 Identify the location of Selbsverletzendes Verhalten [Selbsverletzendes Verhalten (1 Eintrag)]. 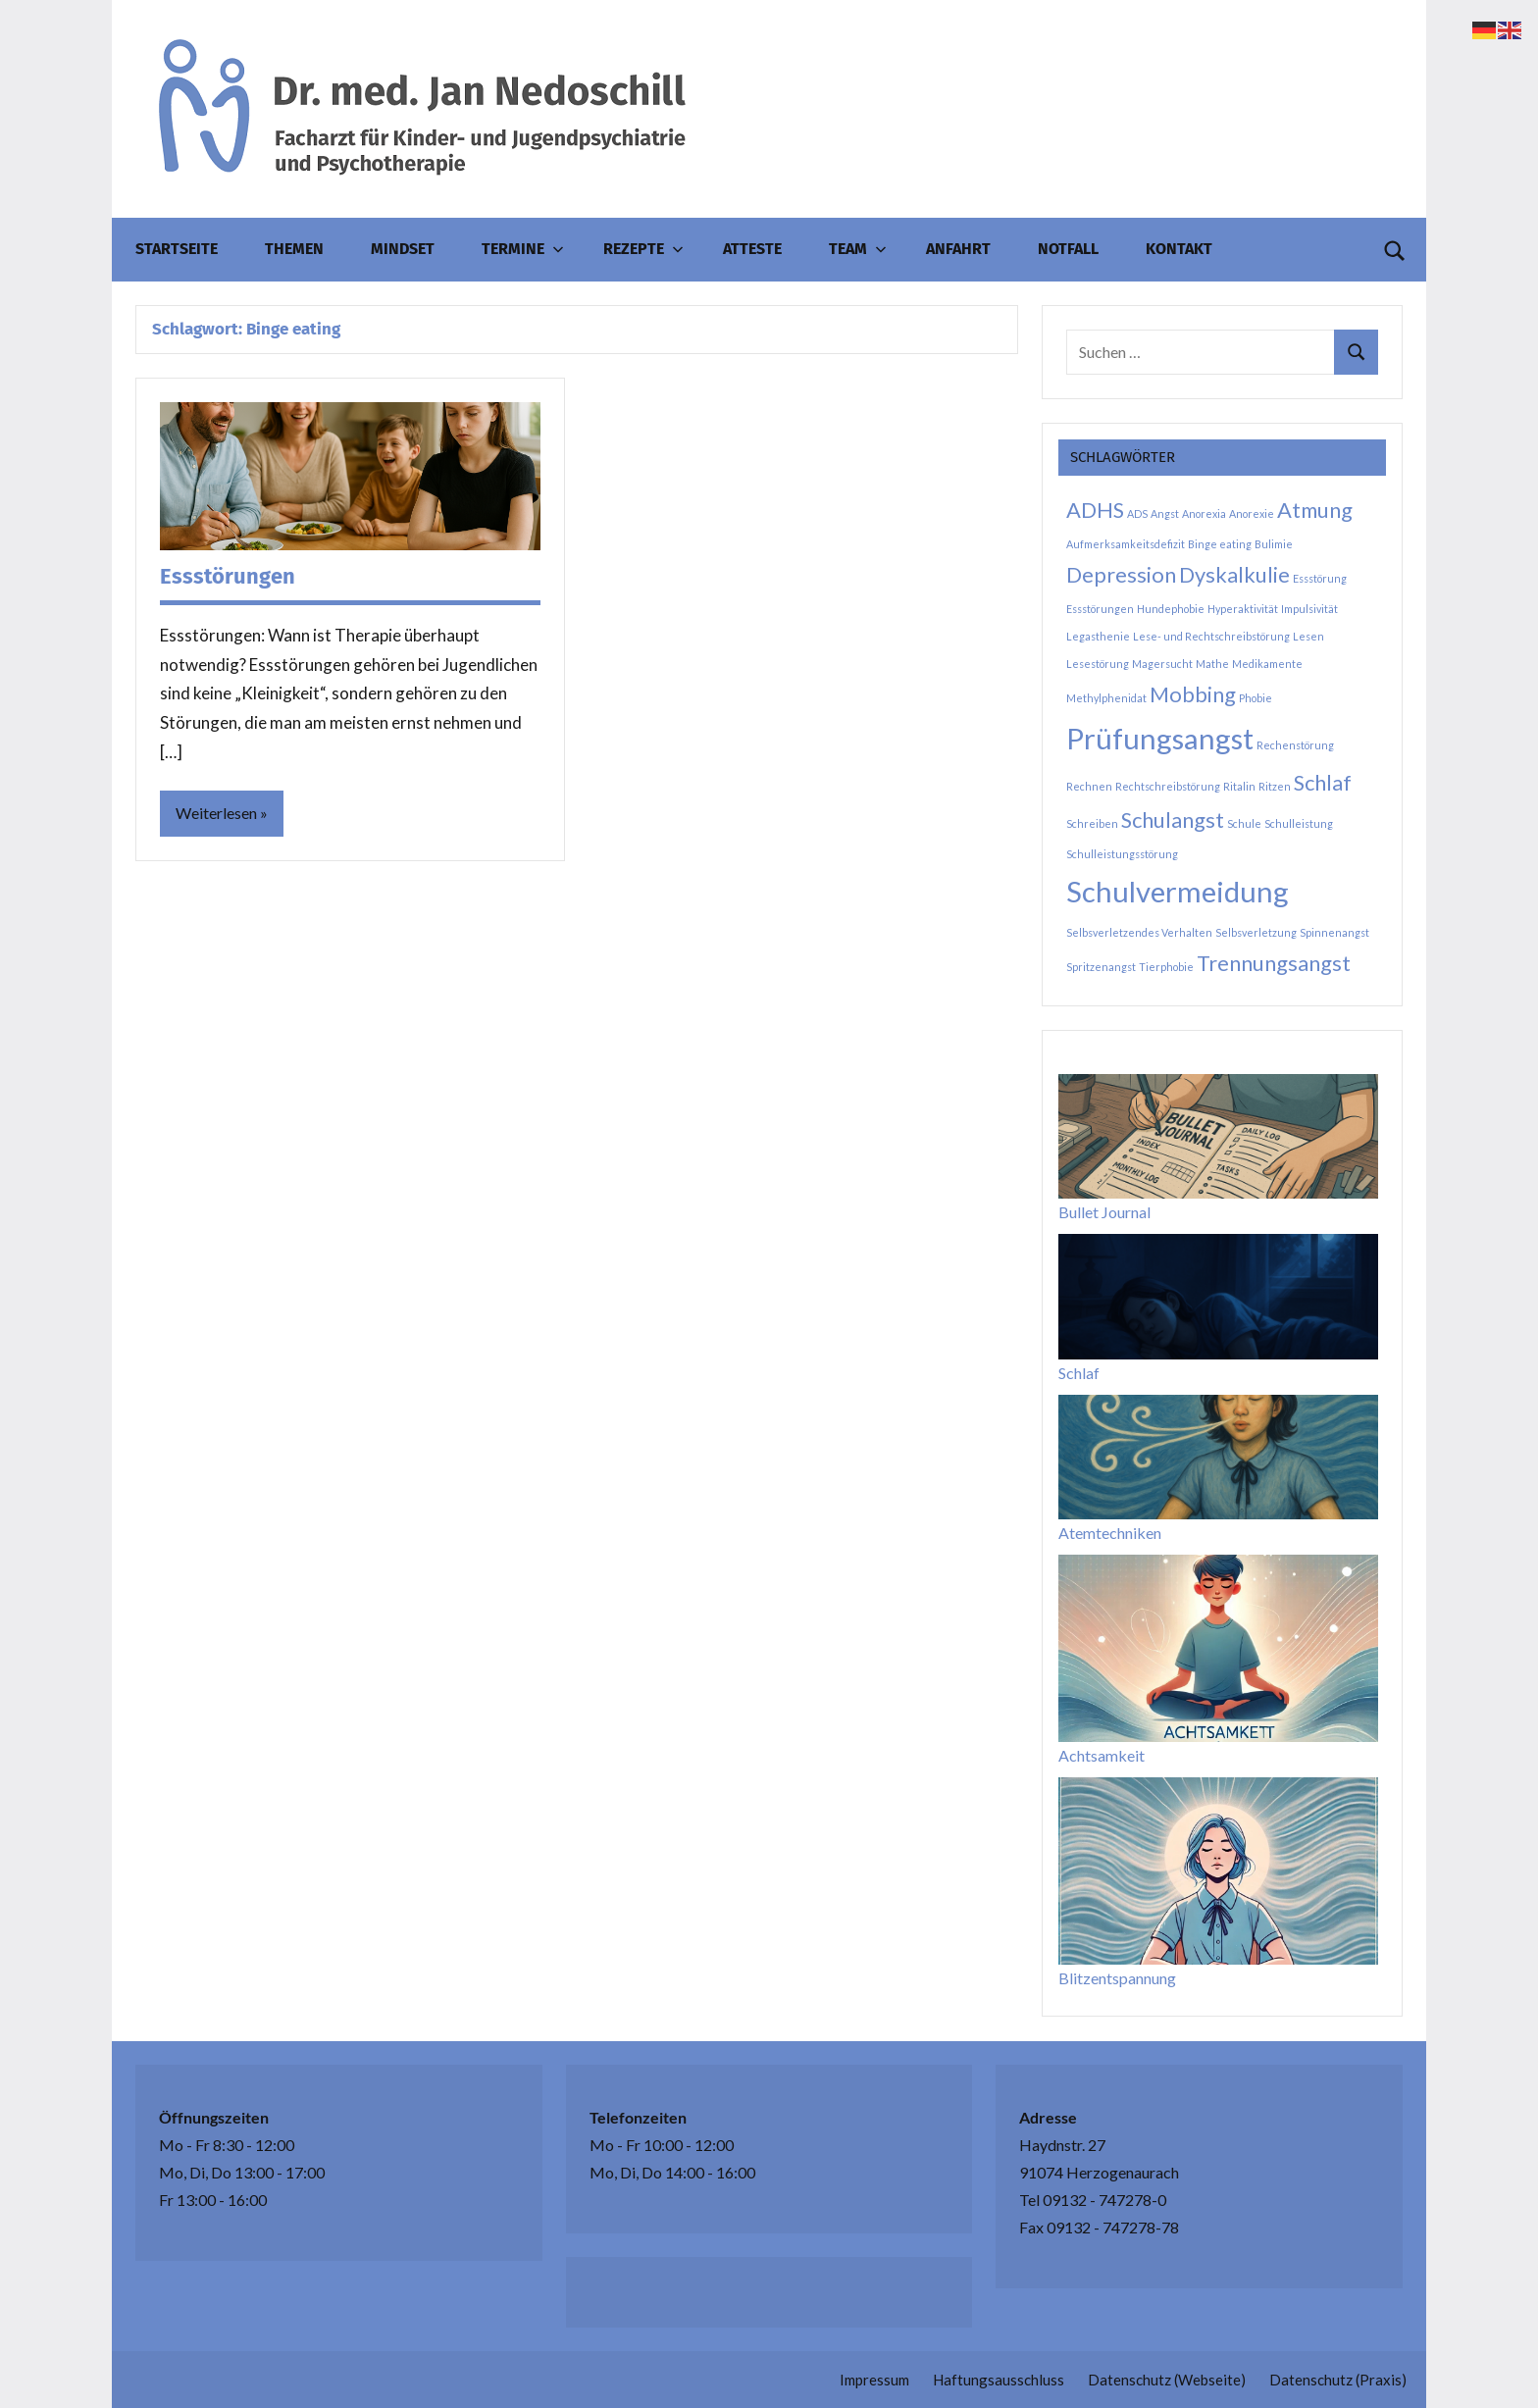
(1139, 932).